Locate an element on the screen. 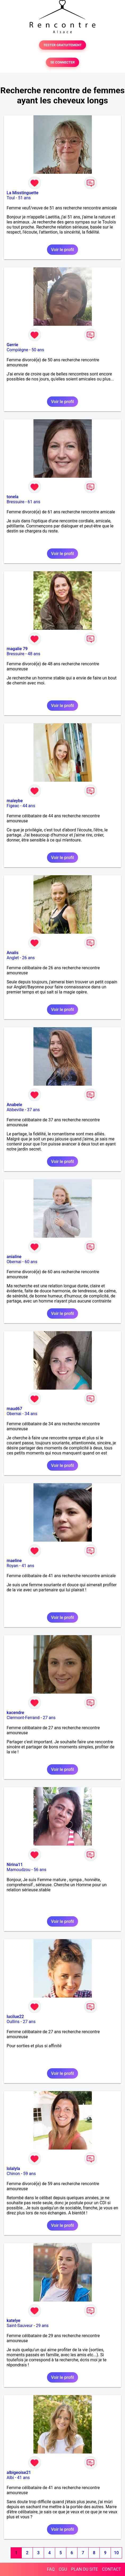 The height and width of the screenshot is (2576, 125). Oullins is located at coordinates (13, 2021).